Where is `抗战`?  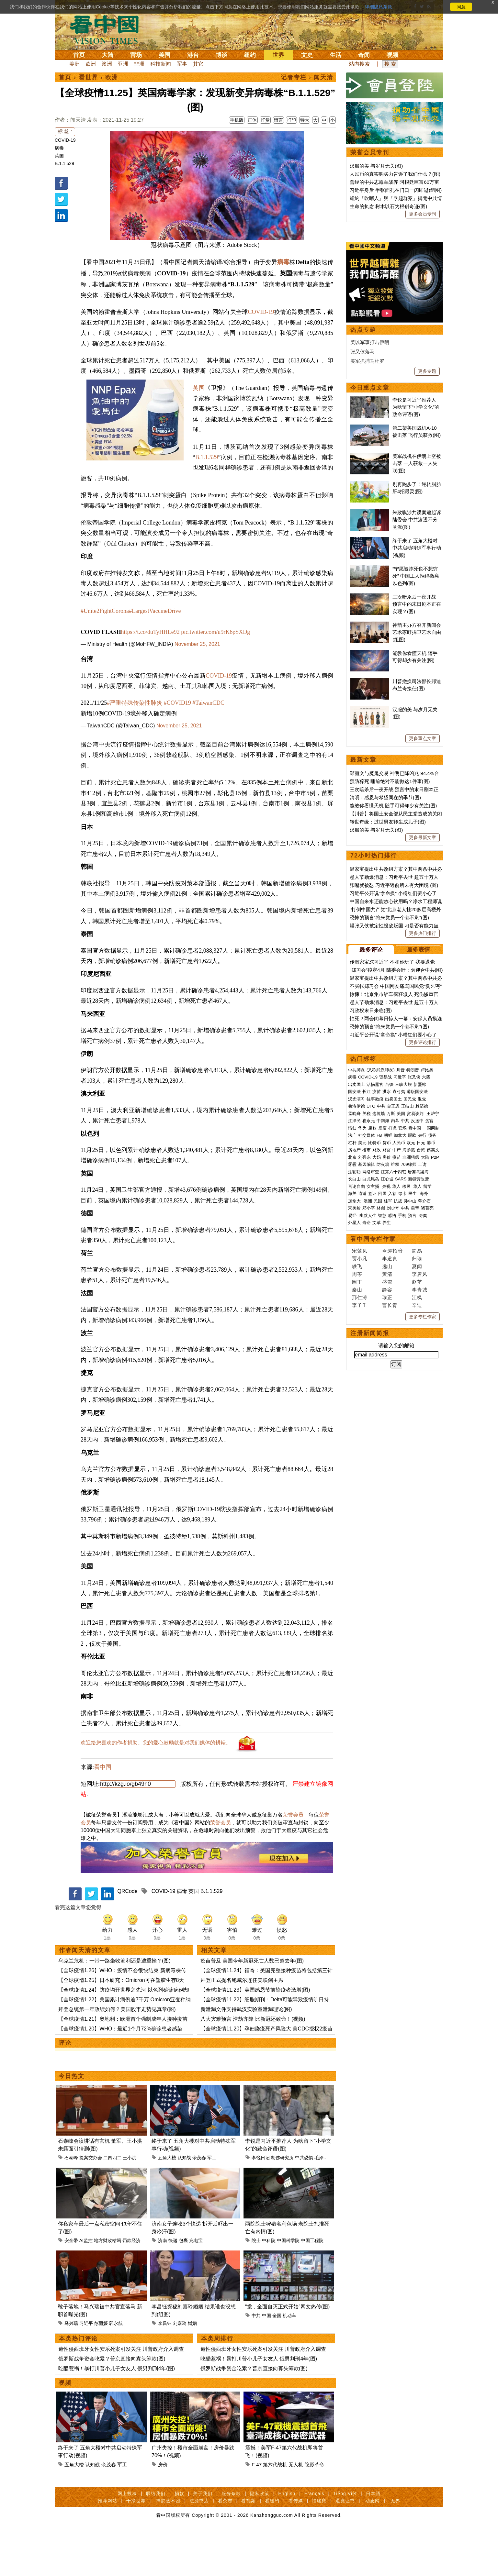 抗战 is located at coordinates (398, 1401).